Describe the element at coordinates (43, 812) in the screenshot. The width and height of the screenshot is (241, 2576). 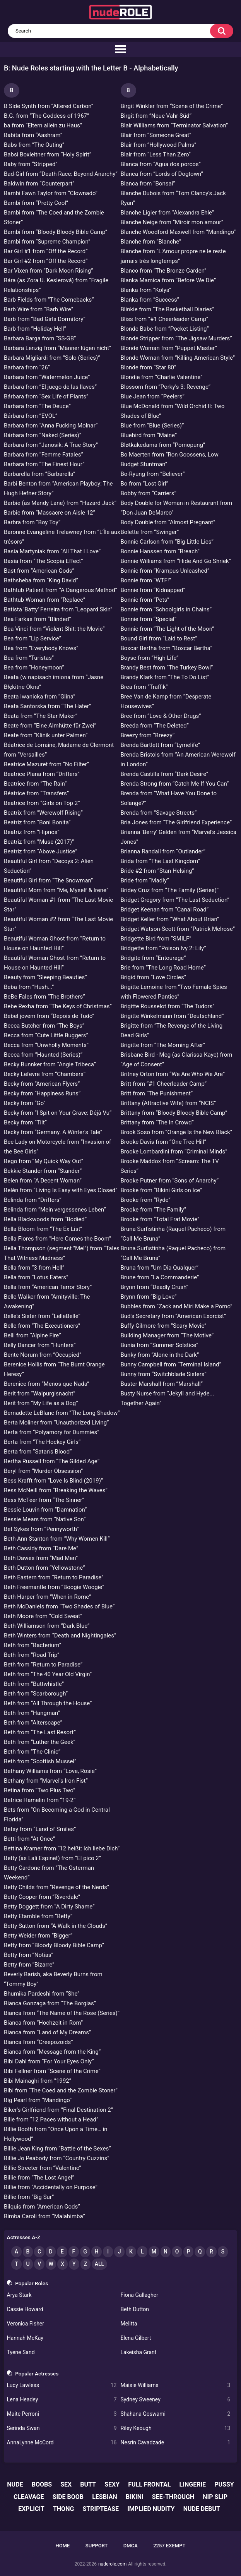
I see `Beatrix from “Werewolf Rising”` at that location.